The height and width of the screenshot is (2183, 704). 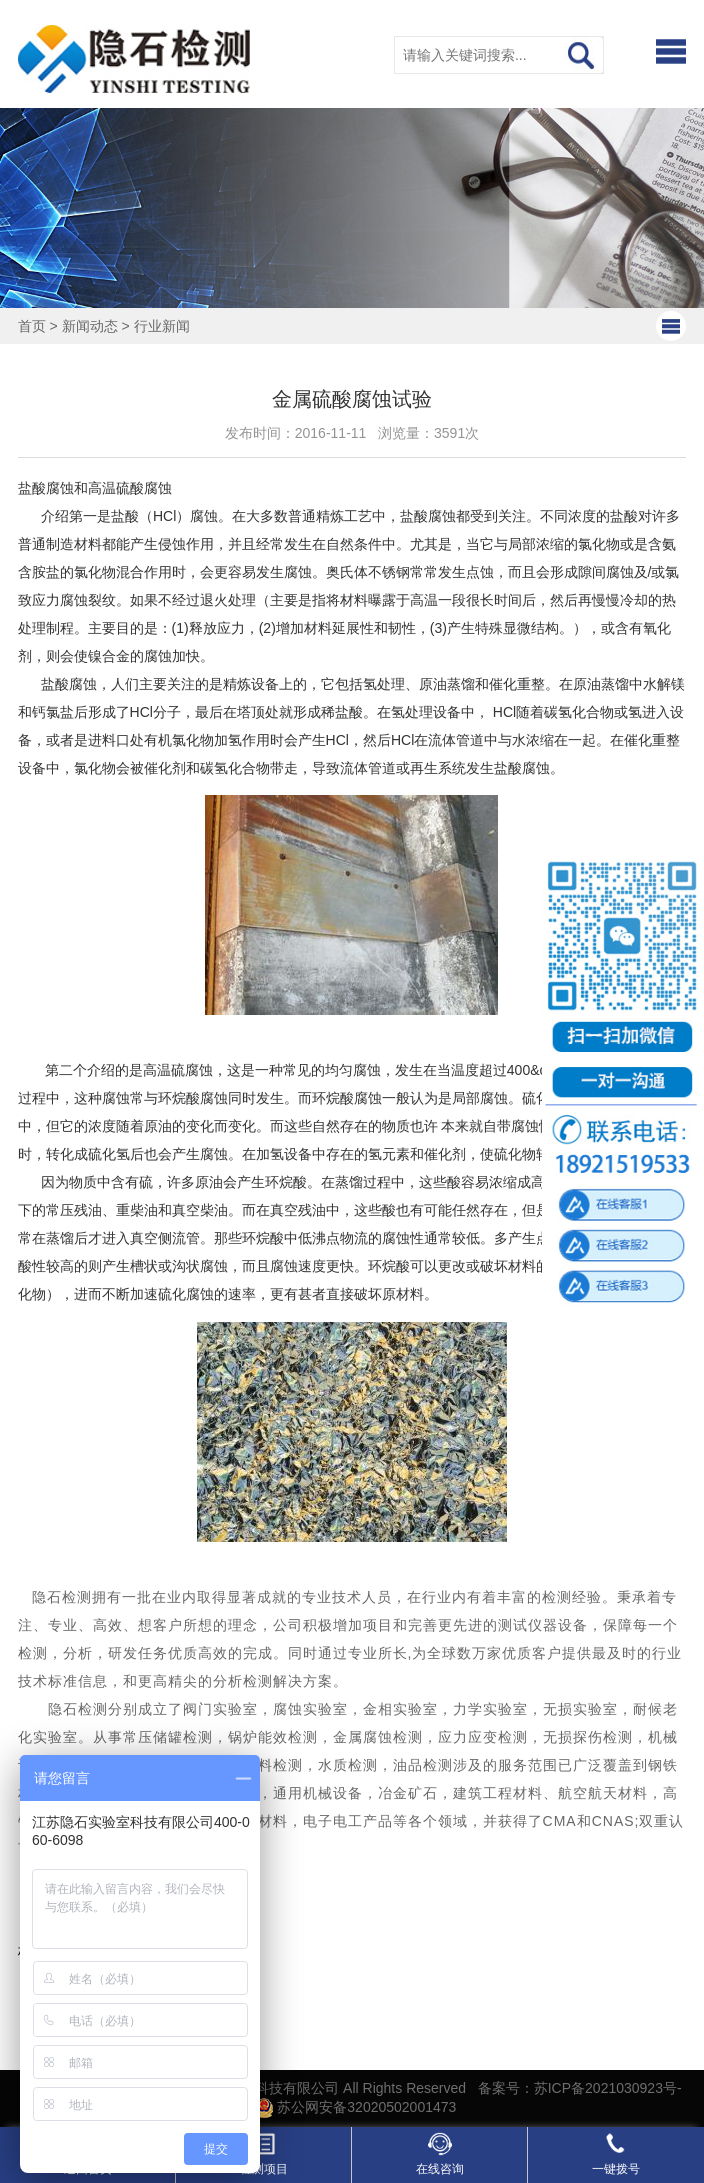 What do you see at coordinates (423, 1765) in the screenshot?
I see `油品检测` at bounding box center [423, 1765].